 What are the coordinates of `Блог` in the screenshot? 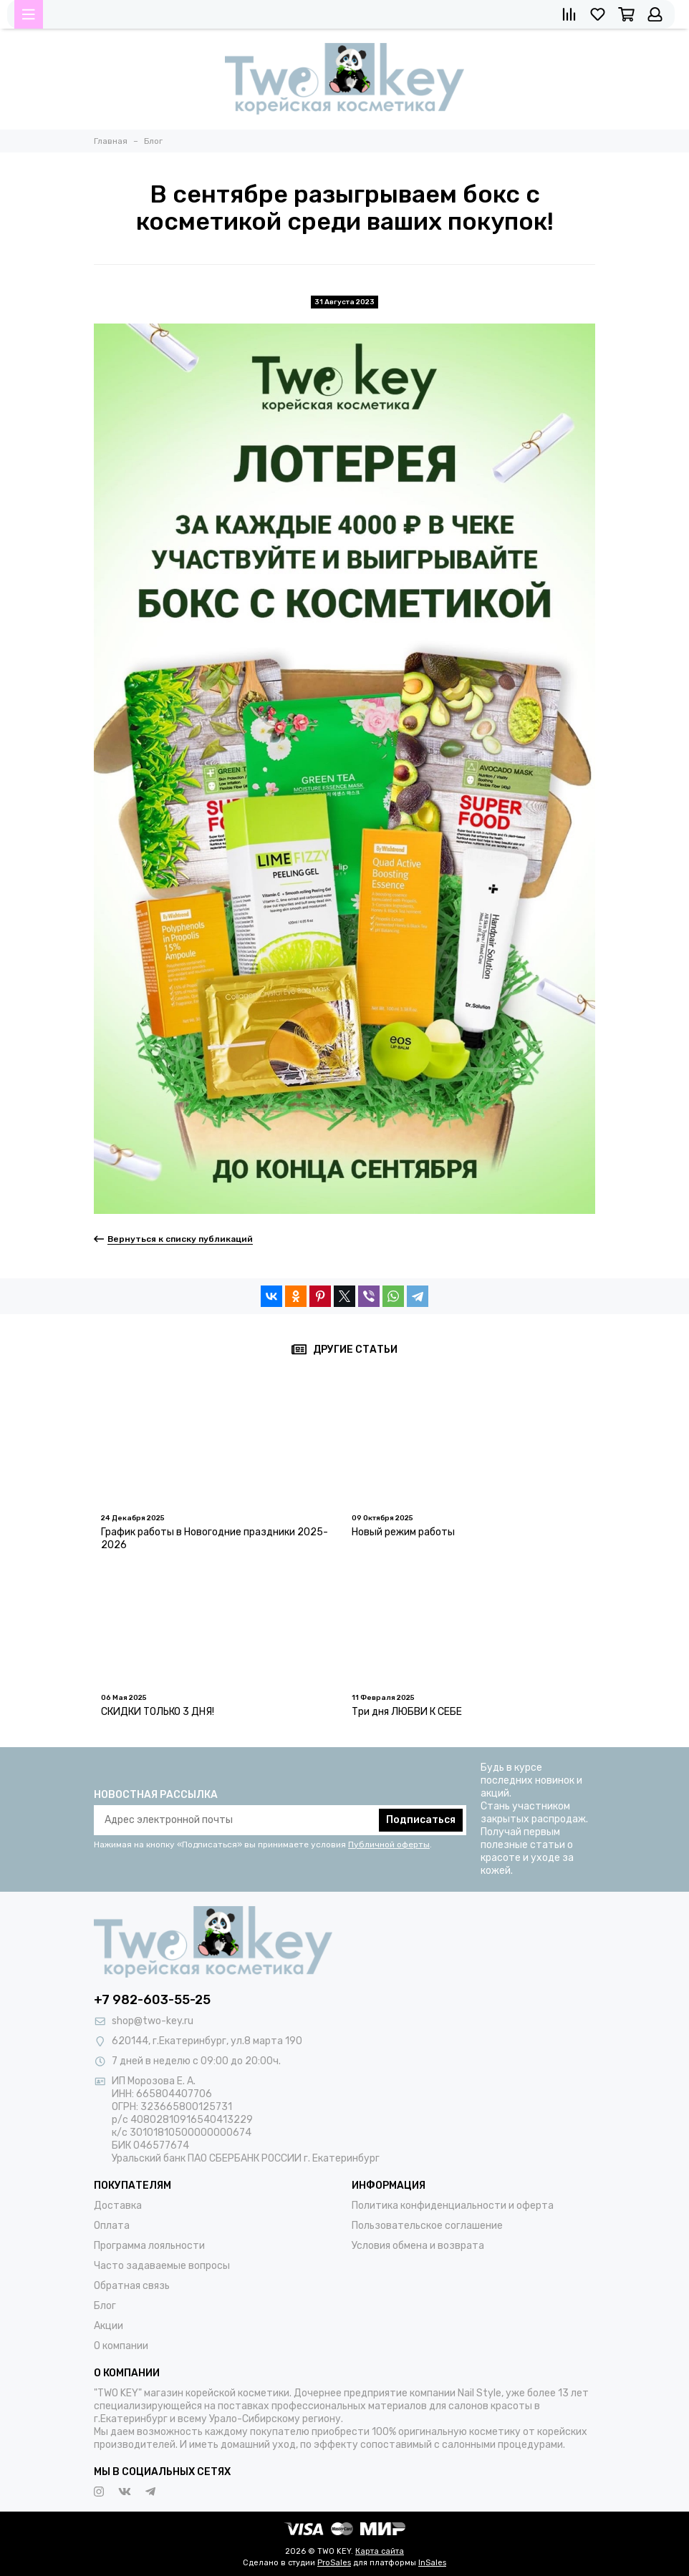 It's located at (105, 2306).